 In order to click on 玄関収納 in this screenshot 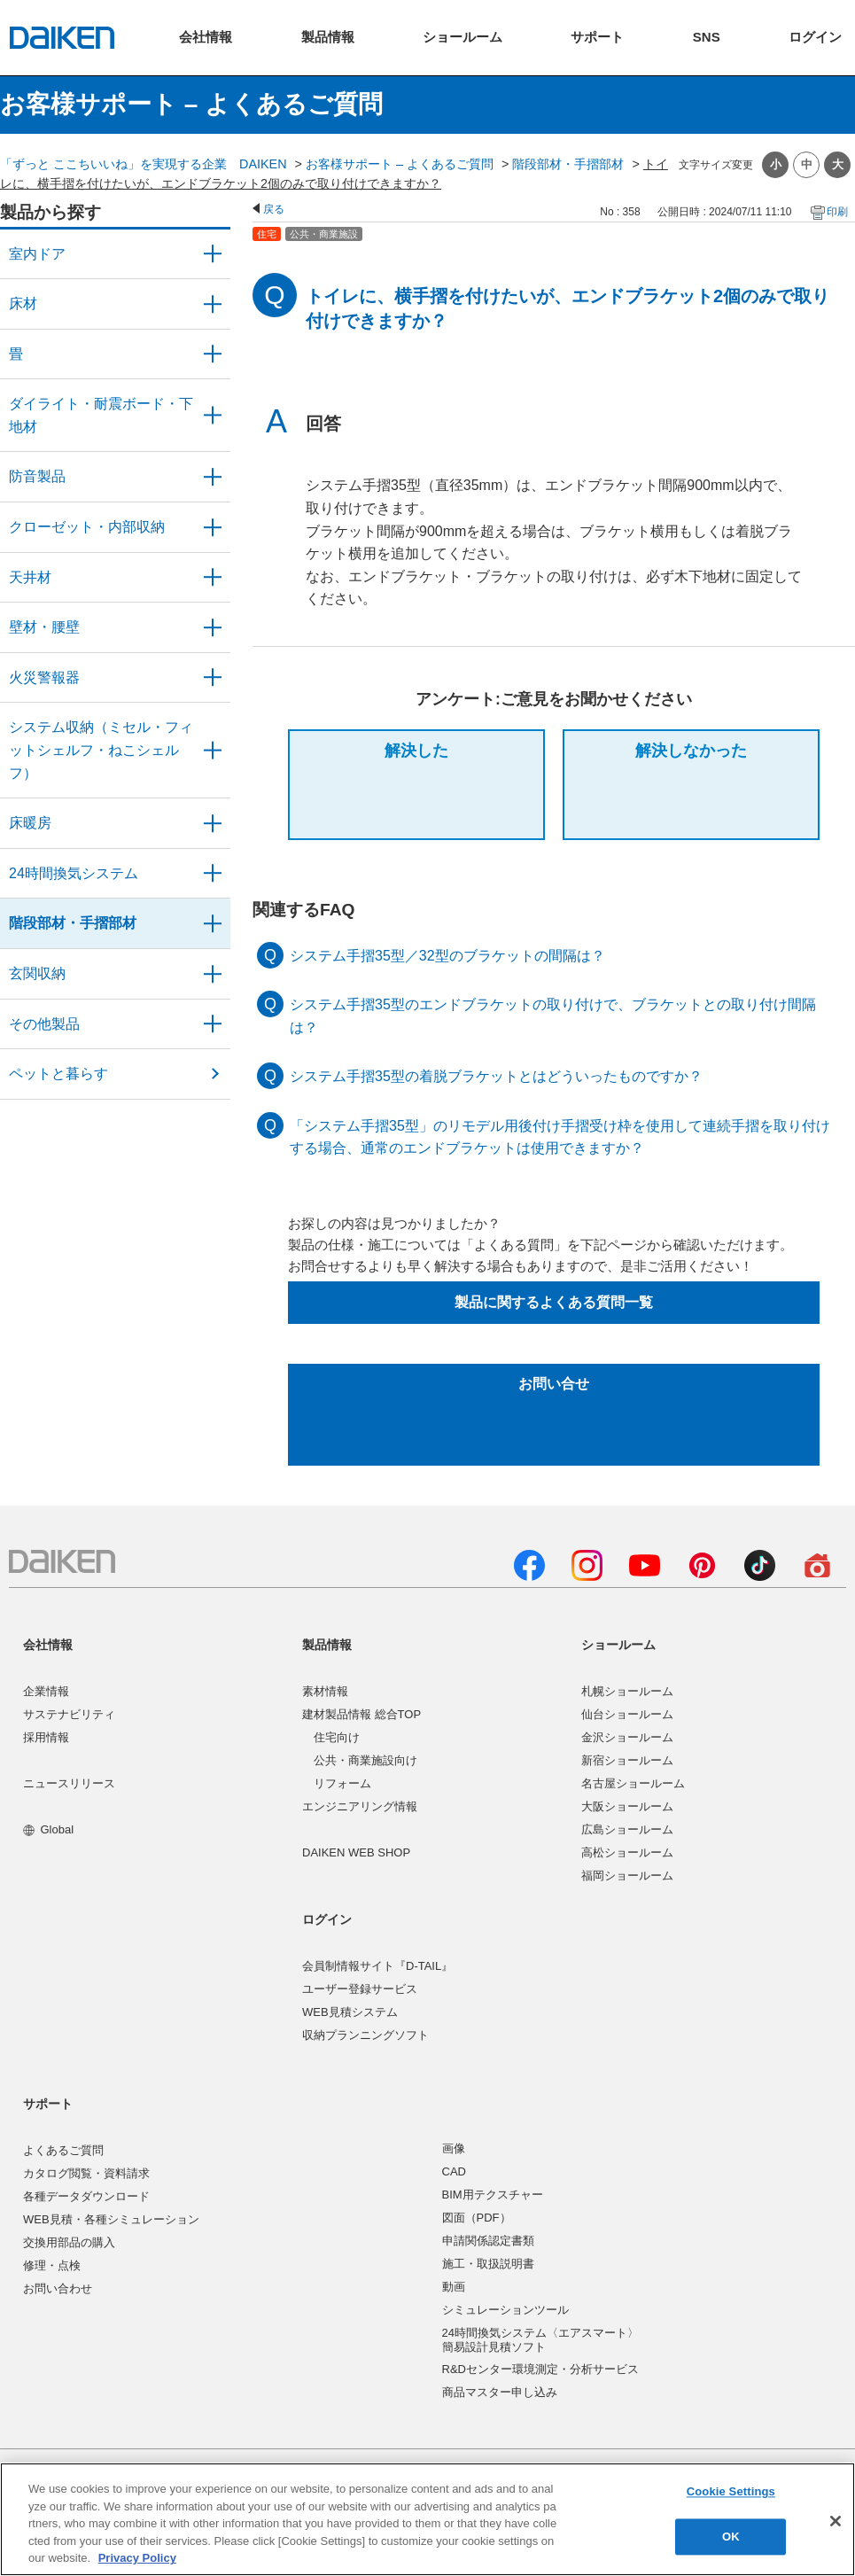, I will do `click(37, 973)`.